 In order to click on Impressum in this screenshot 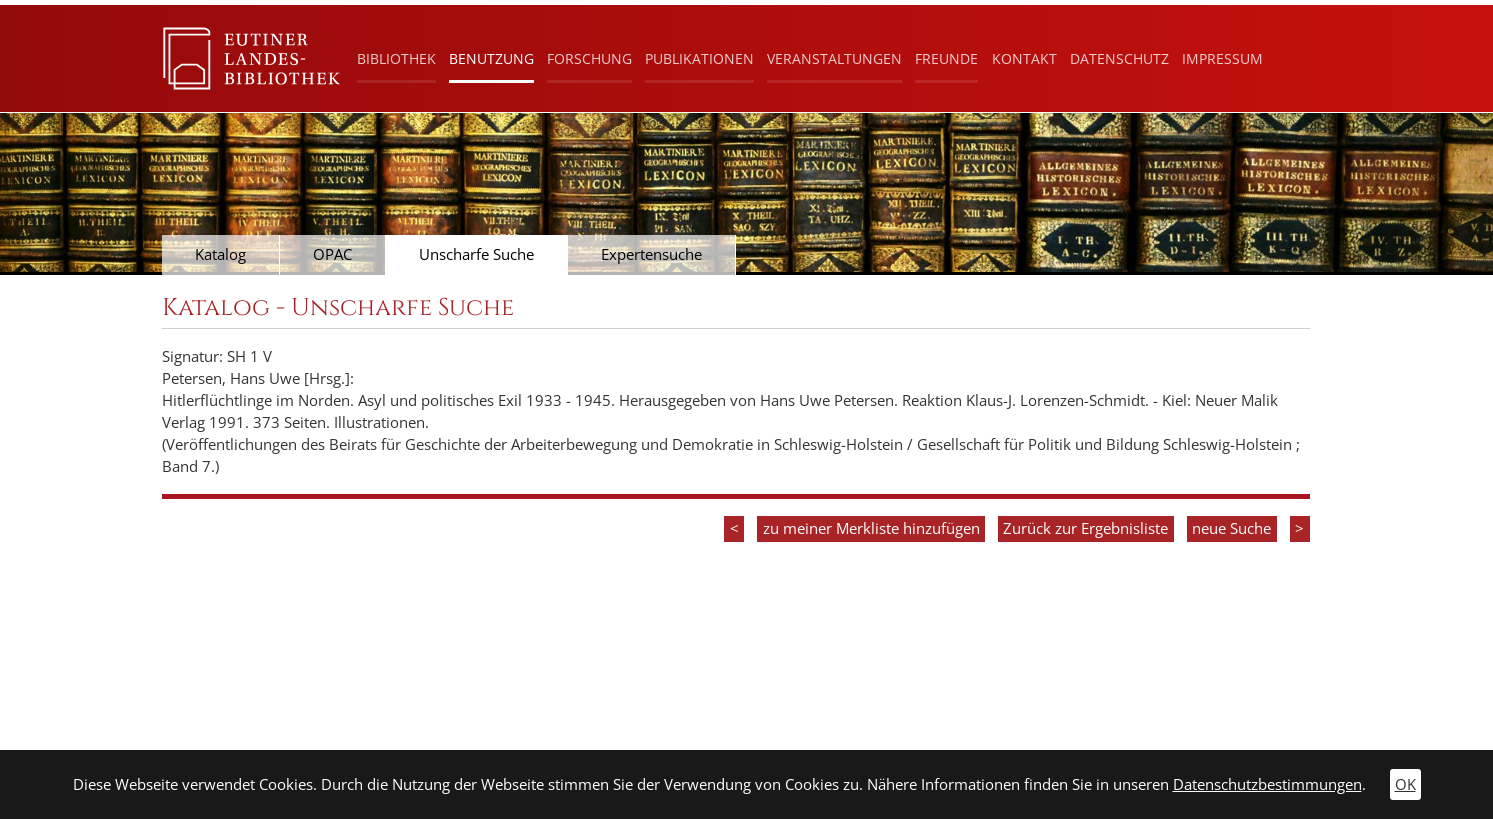, I will do `click(1222, 58)`.